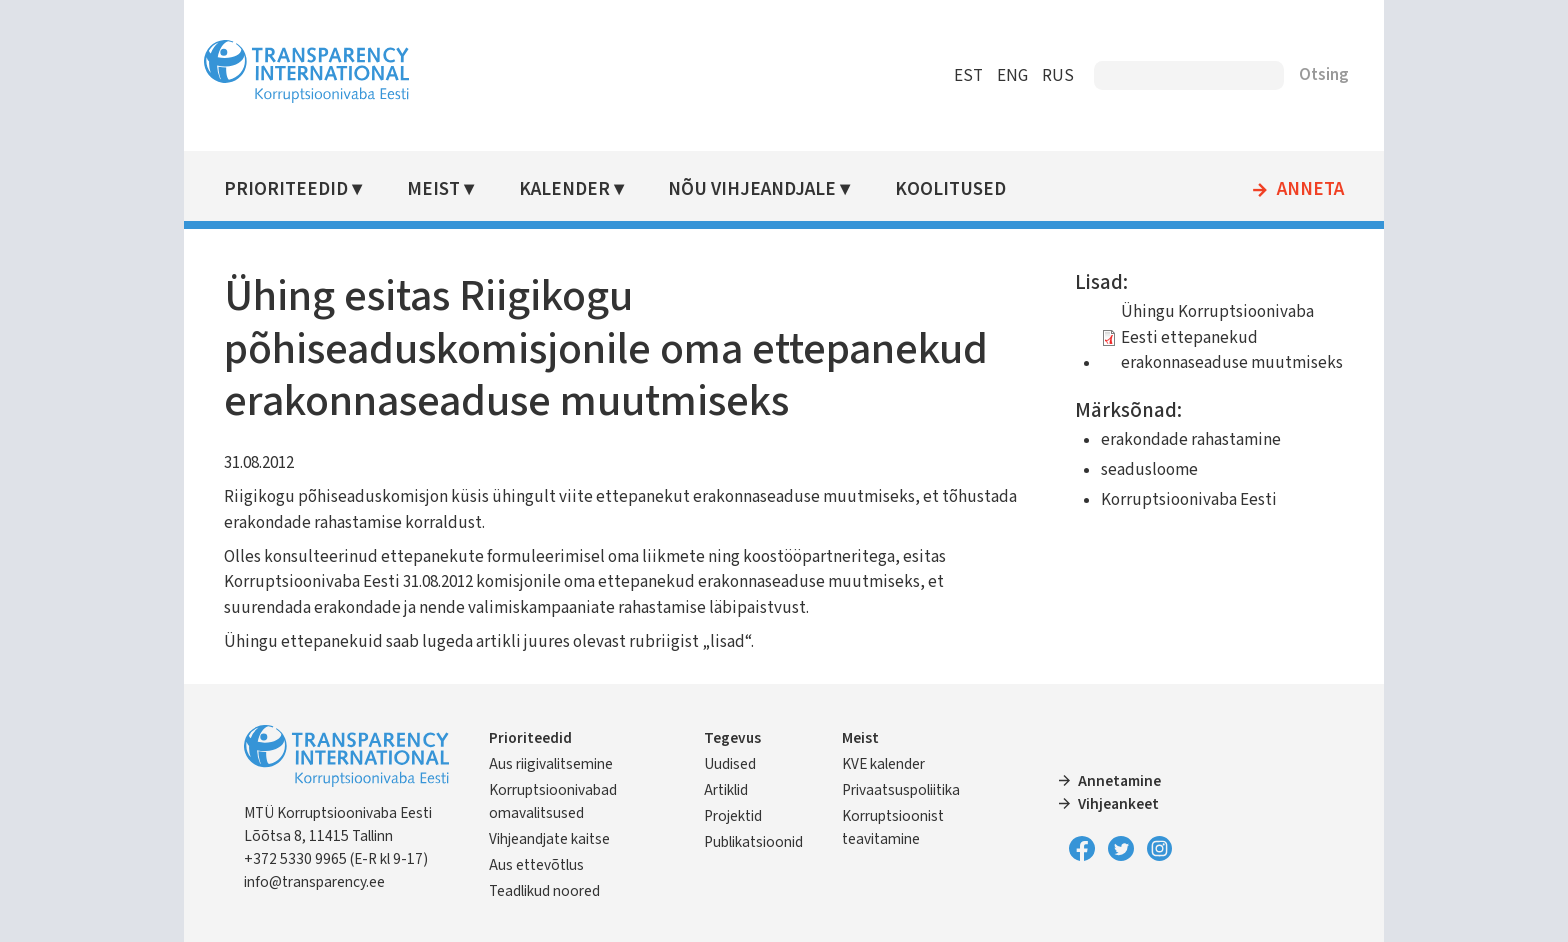 Image resolution: width=1568 pixels, height=942 pixels. I want to click on Anneta, so click(1310, 190).